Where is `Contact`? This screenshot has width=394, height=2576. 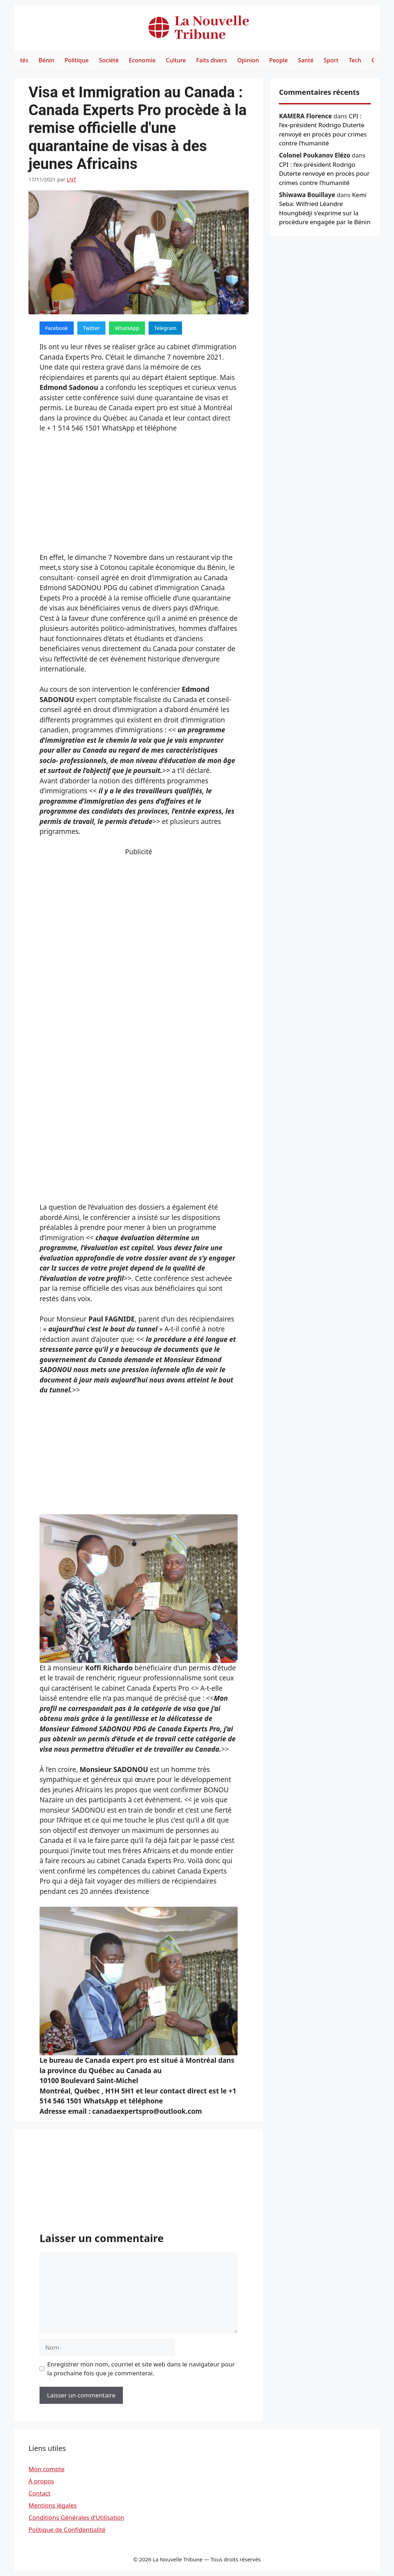 Contact is located at coordinates (39, 2493).